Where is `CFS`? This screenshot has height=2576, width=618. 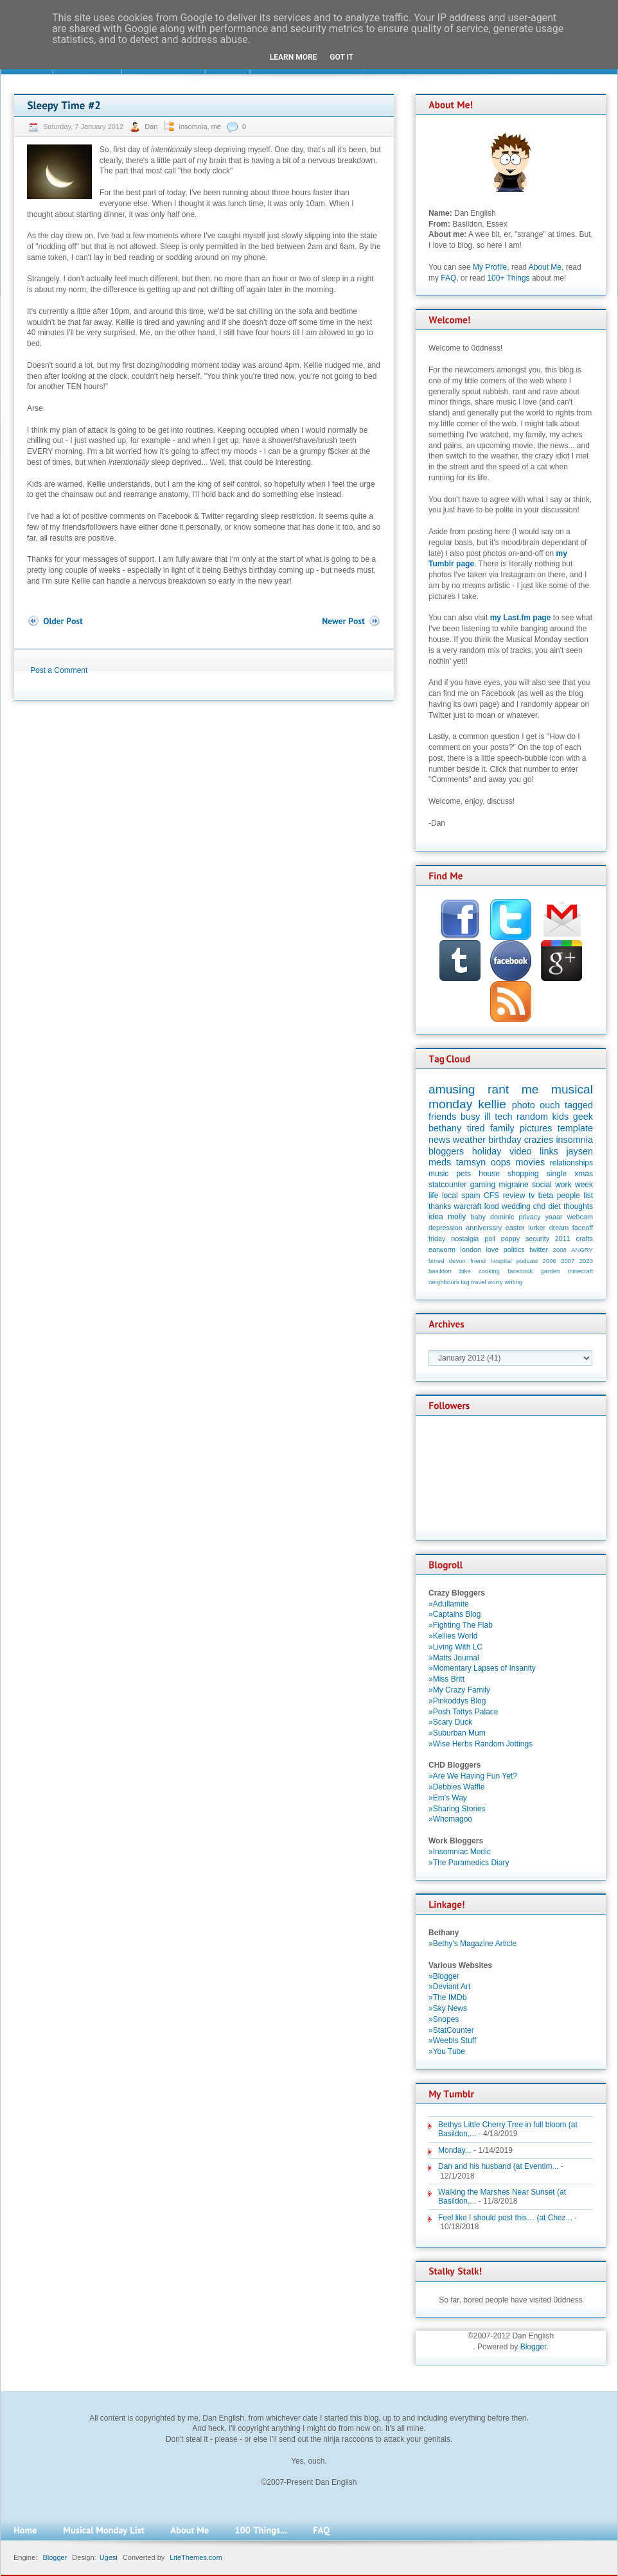
CFS is located at coordinates (491, 1195).